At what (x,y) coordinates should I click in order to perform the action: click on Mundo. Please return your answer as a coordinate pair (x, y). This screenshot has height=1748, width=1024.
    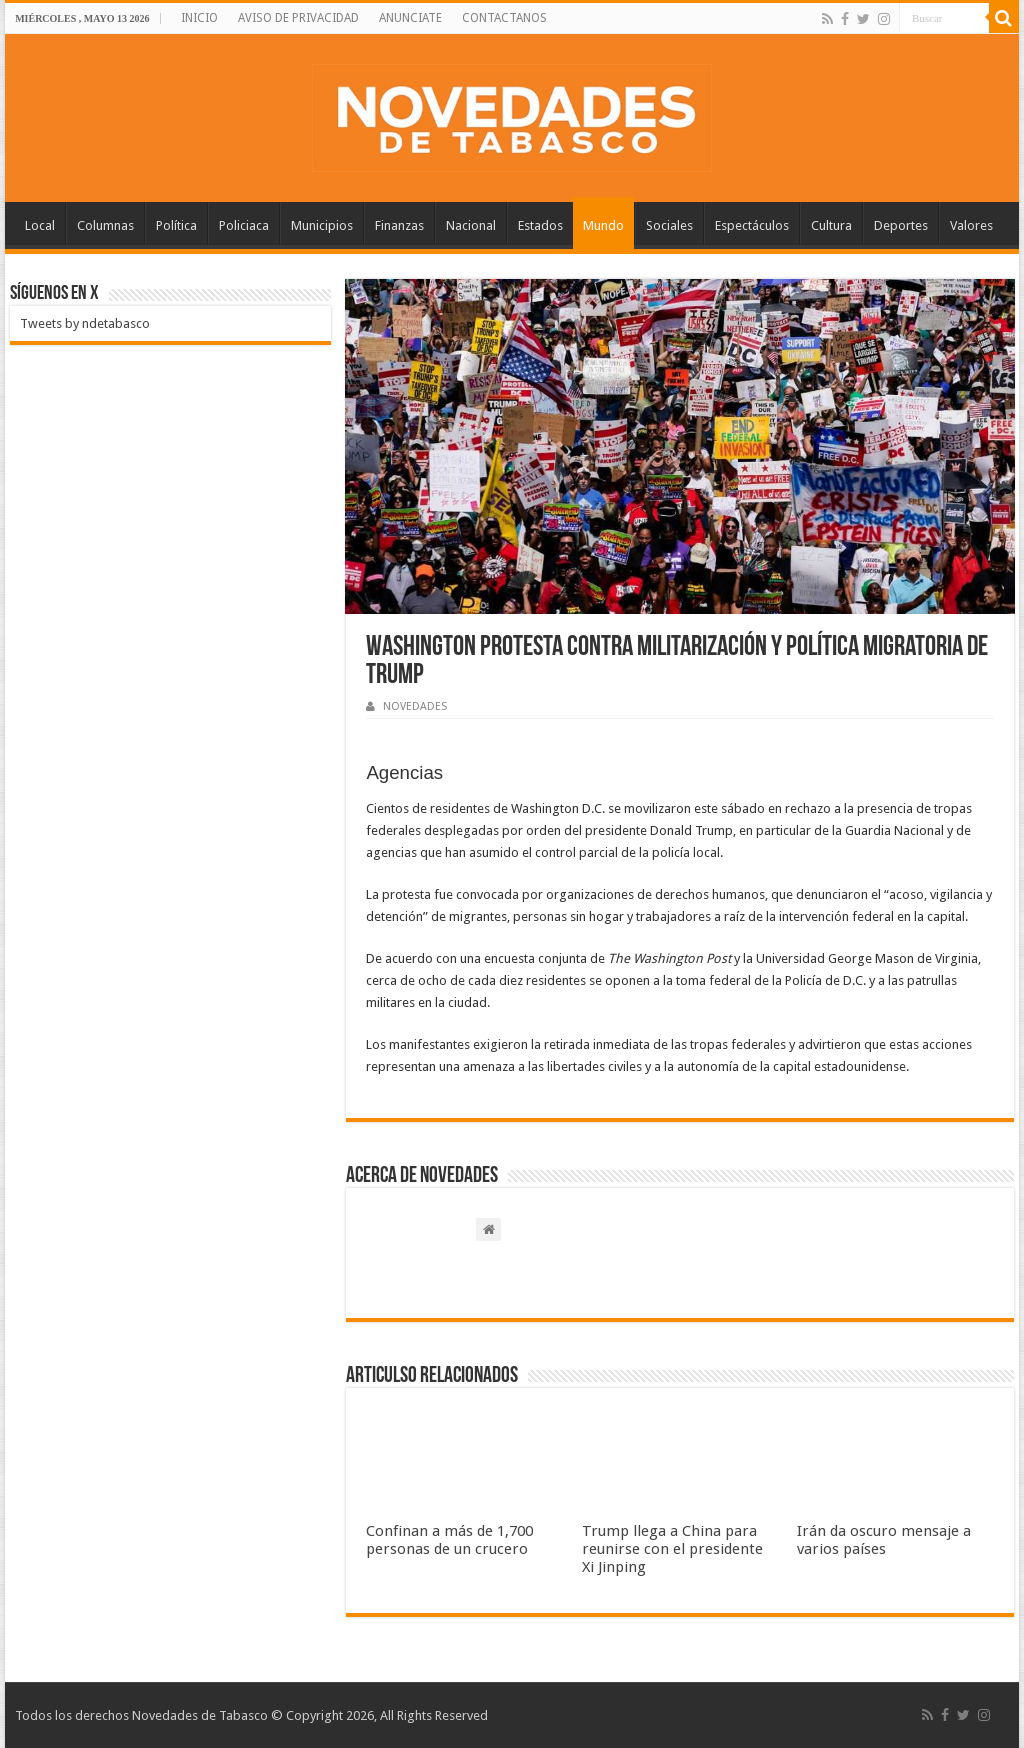
    Looking at the image, I should click on (603, 225).